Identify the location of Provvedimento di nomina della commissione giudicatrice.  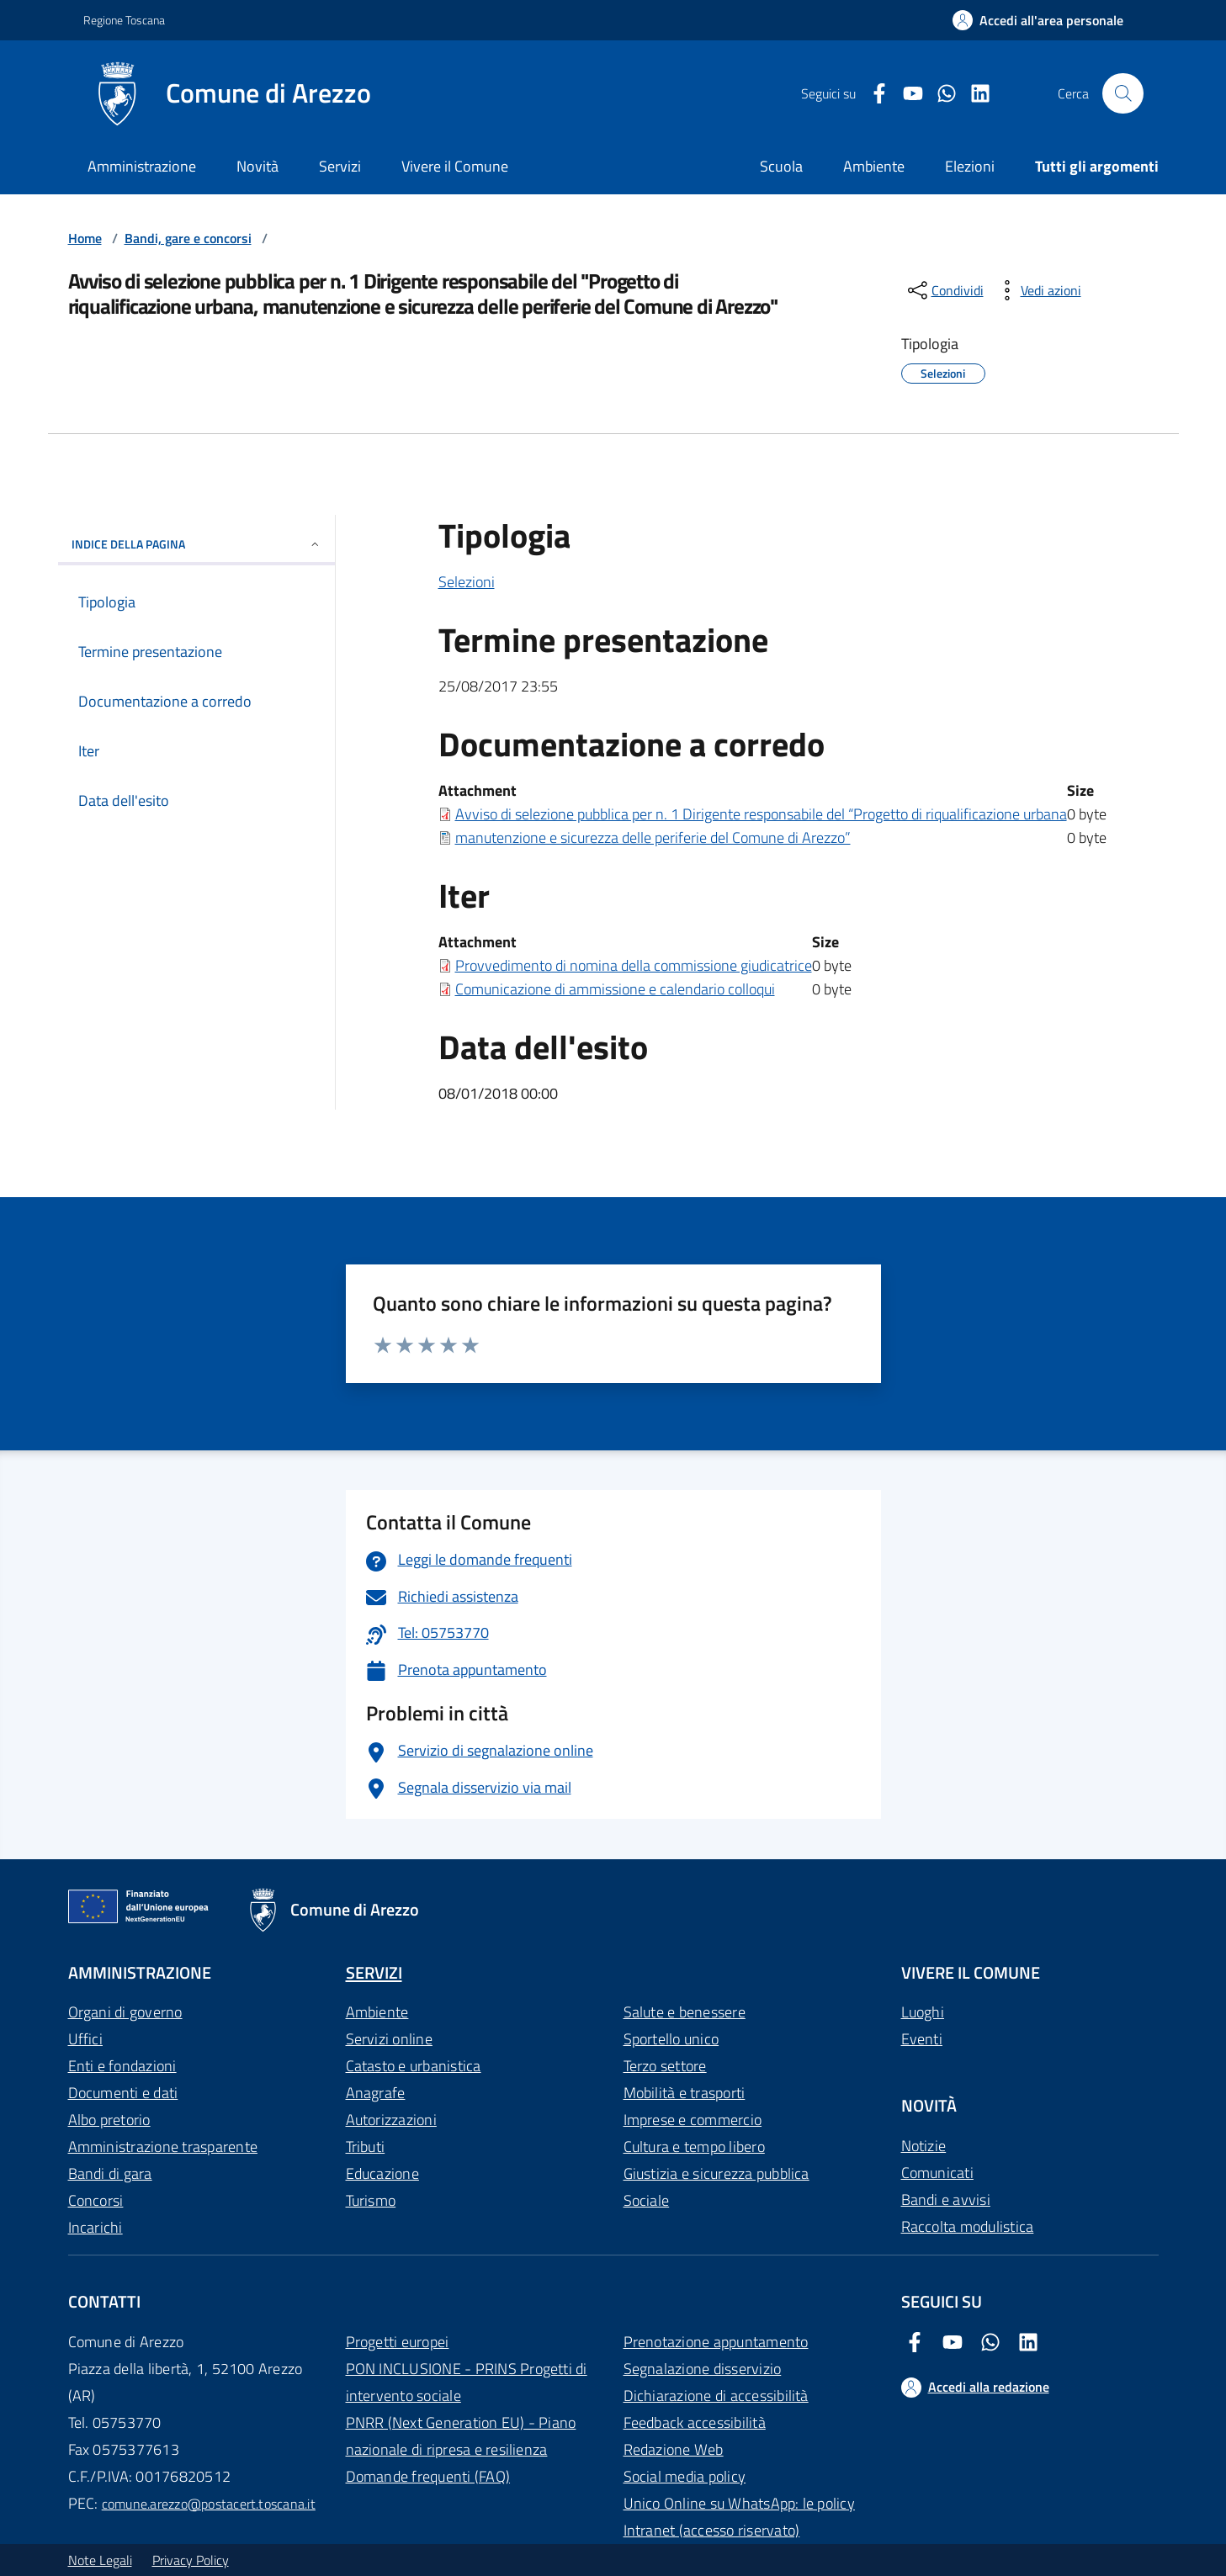
(633, 965).